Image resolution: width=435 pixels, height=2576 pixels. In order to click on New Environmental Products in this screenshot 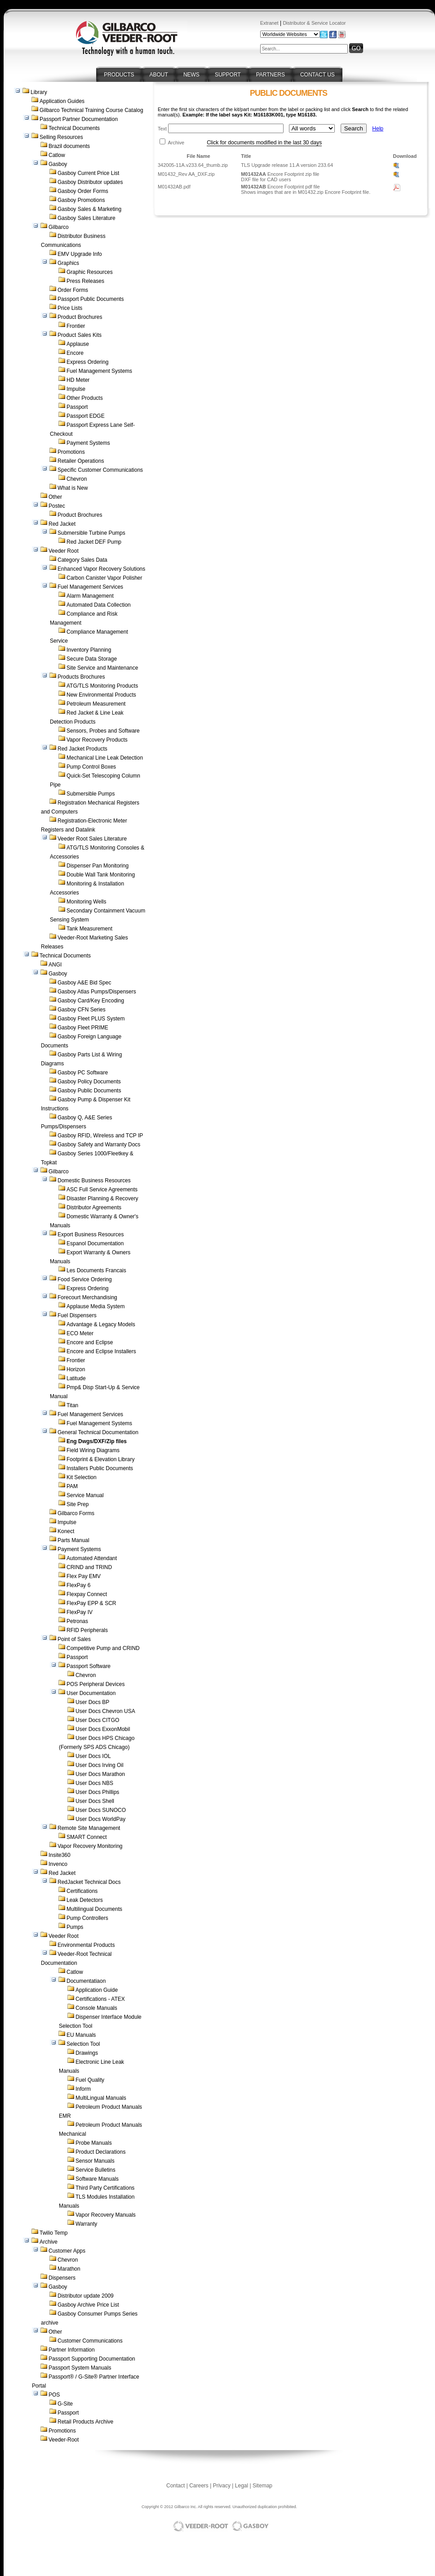, I will do `click(101, 695)`.